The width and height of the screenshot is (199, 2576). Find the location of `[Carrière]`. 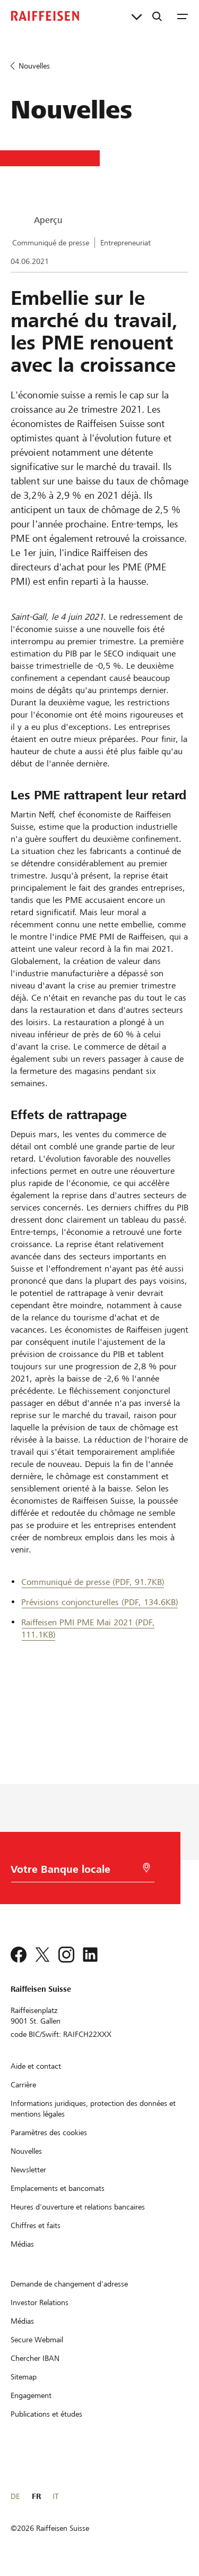

[Carrière] is located at coordinates (23, 2084).